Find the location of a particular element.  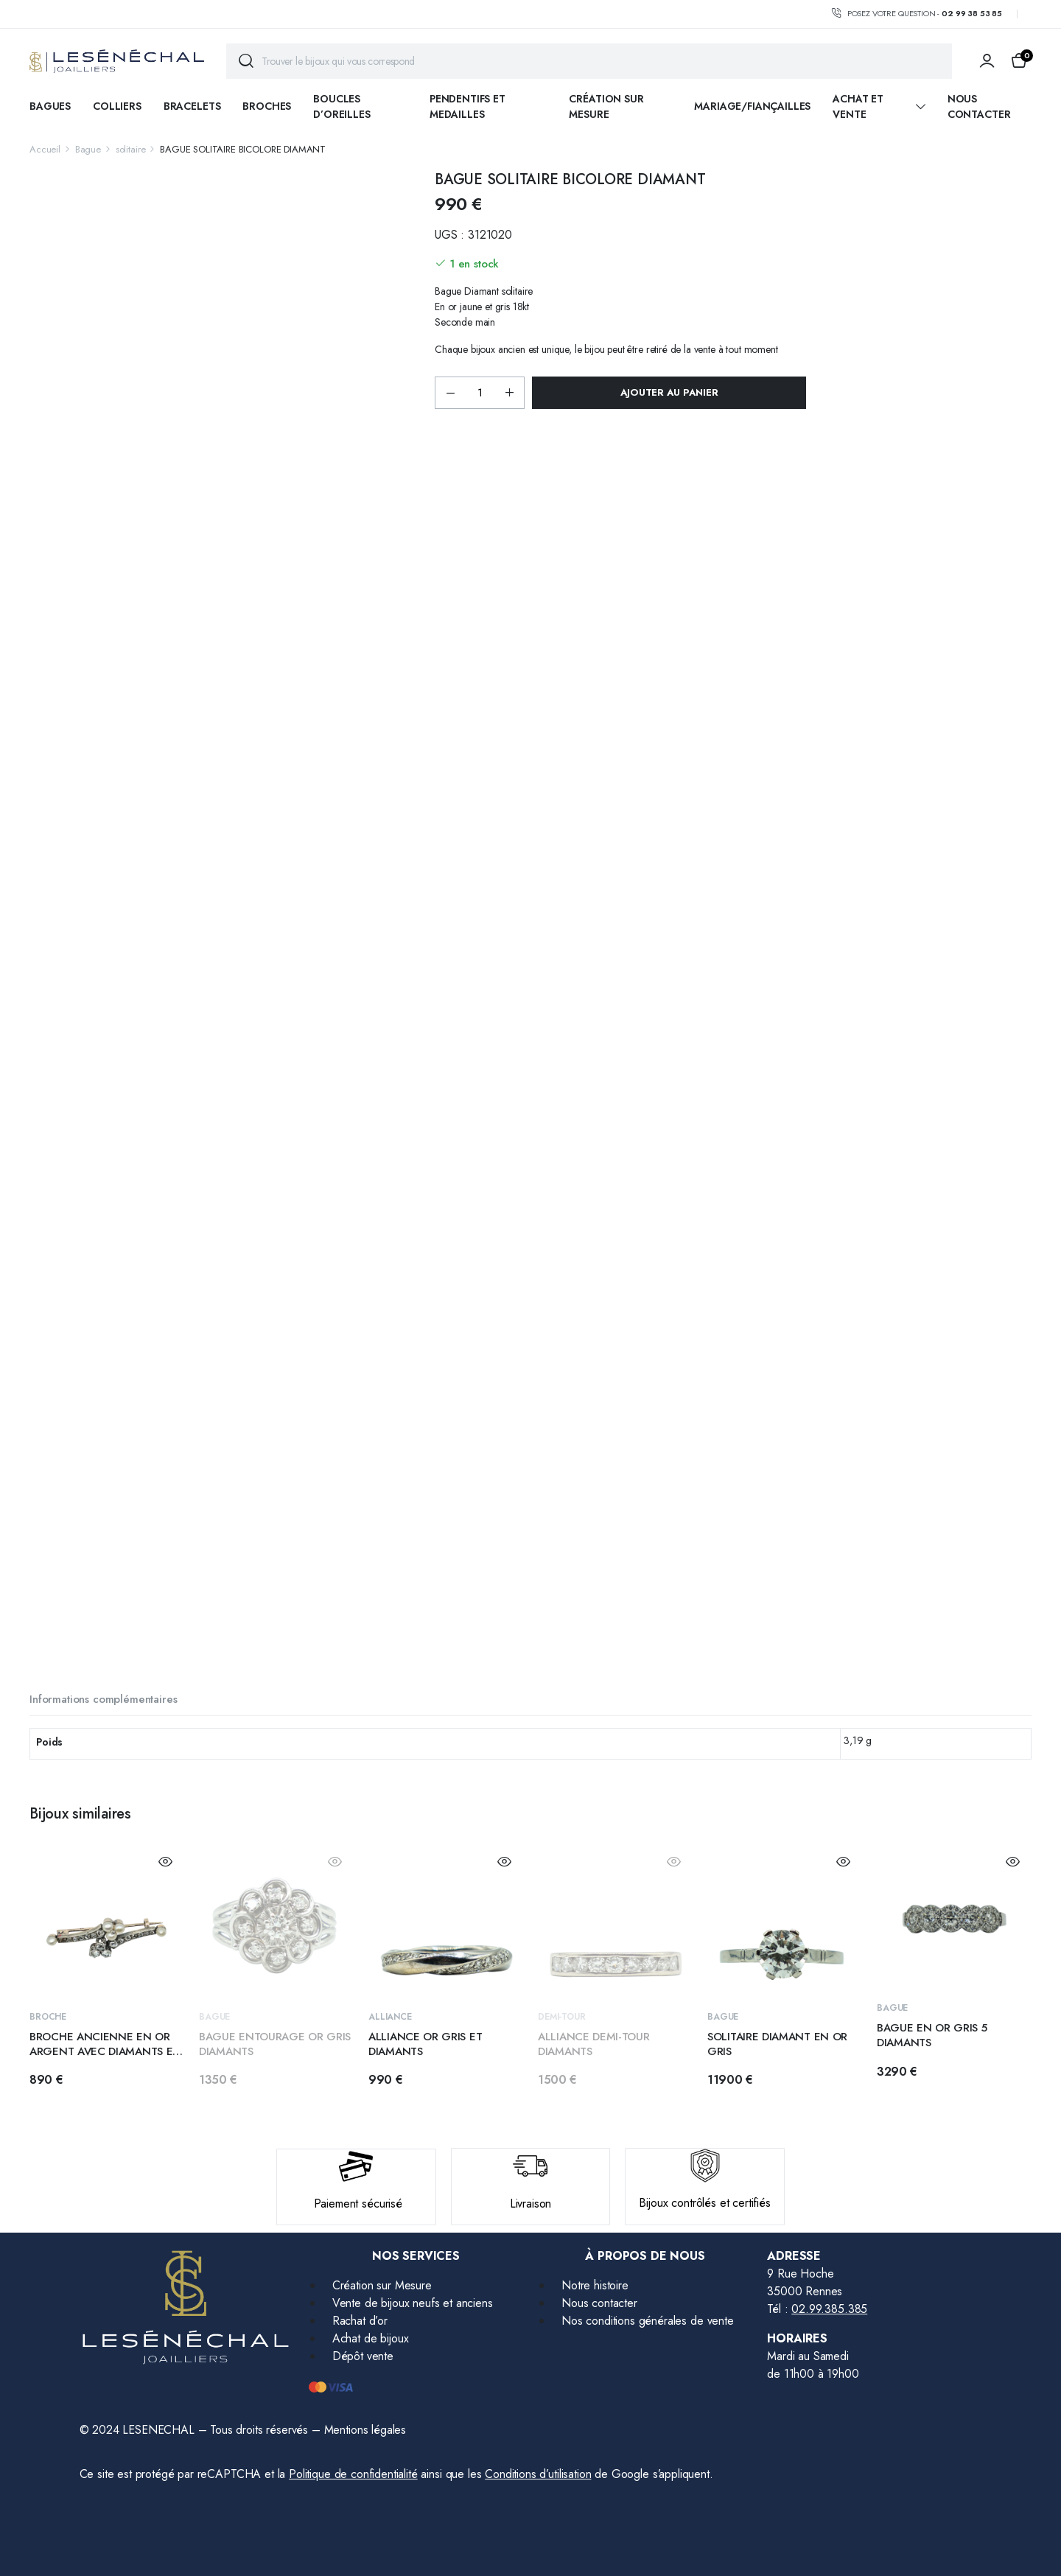

Achat de bijoux is located at coordinates (370, 2338).